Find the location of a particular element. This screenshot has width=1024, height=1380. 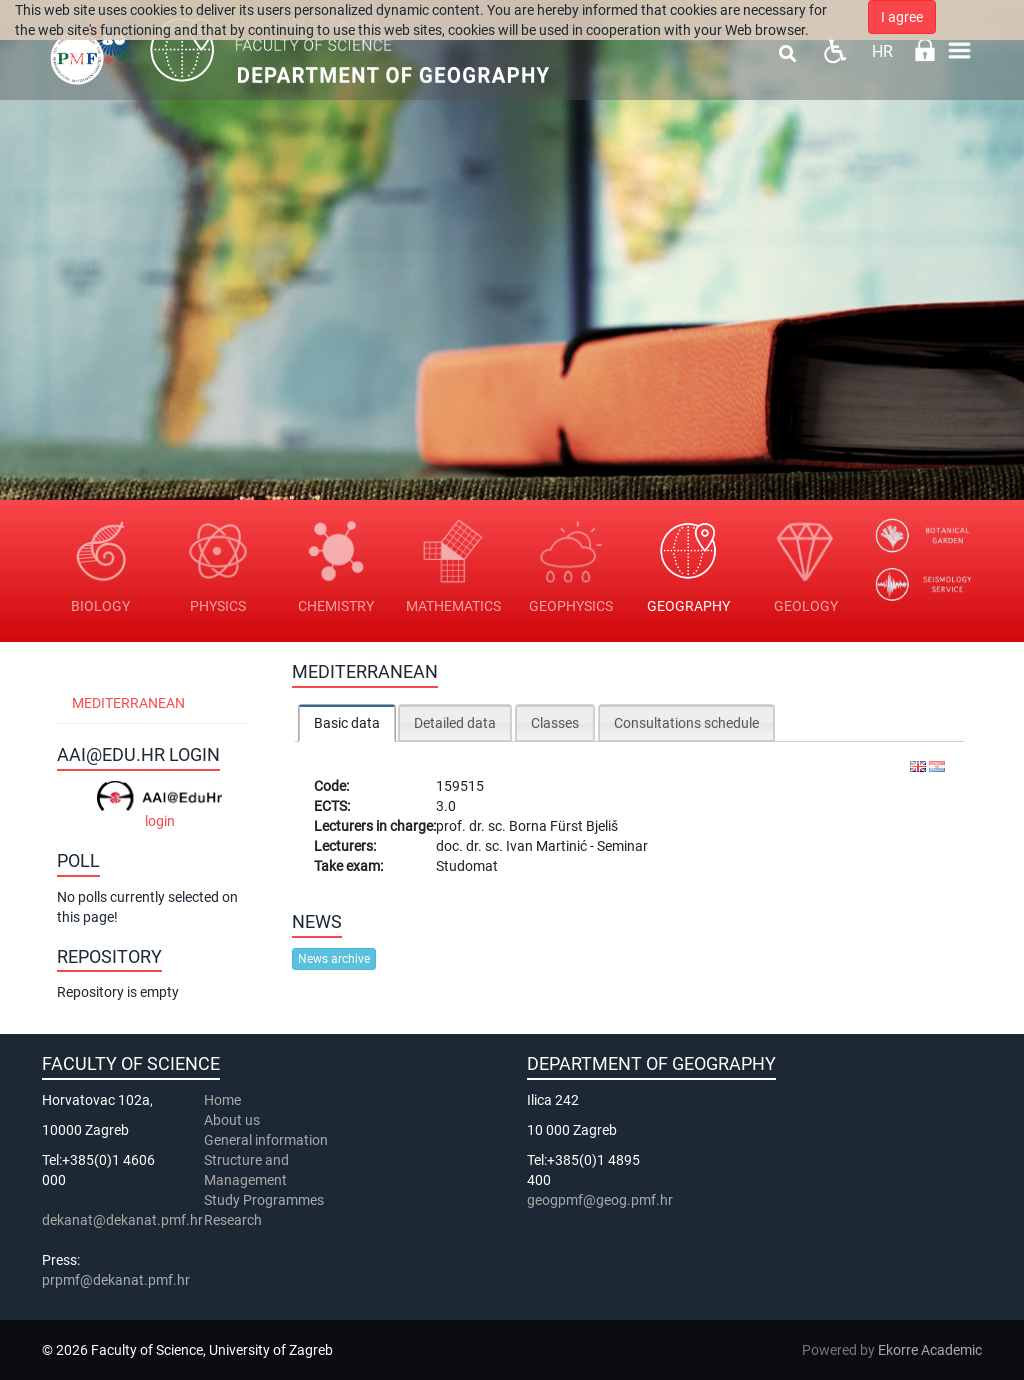

Home is located at coordinates (222, 1100).